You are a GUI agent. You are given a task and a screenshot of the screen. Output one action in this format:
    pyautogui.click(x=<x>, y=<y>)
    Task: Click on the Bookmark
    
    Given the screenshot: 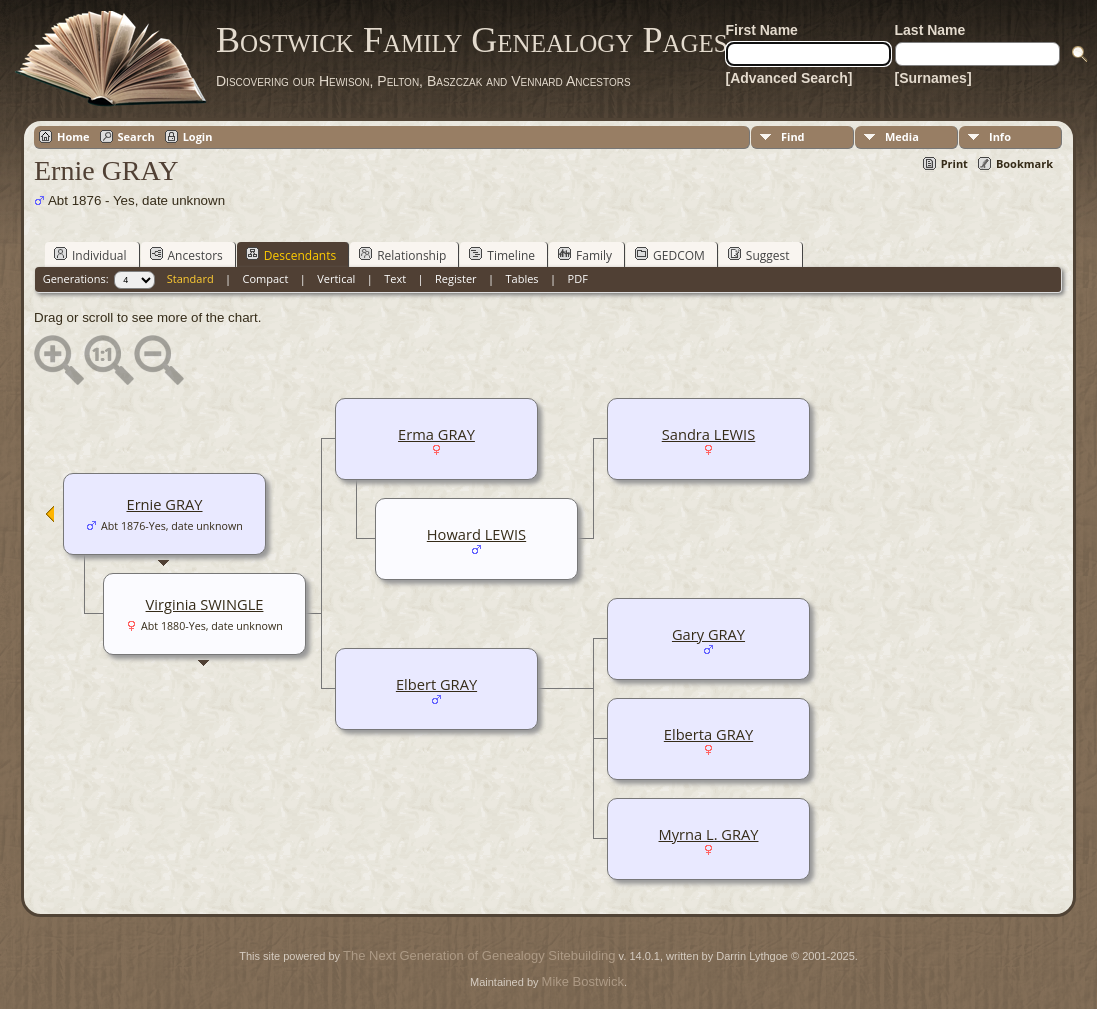 What is the action you would take?
    pyautogui.click(x=1024, y=163)
    